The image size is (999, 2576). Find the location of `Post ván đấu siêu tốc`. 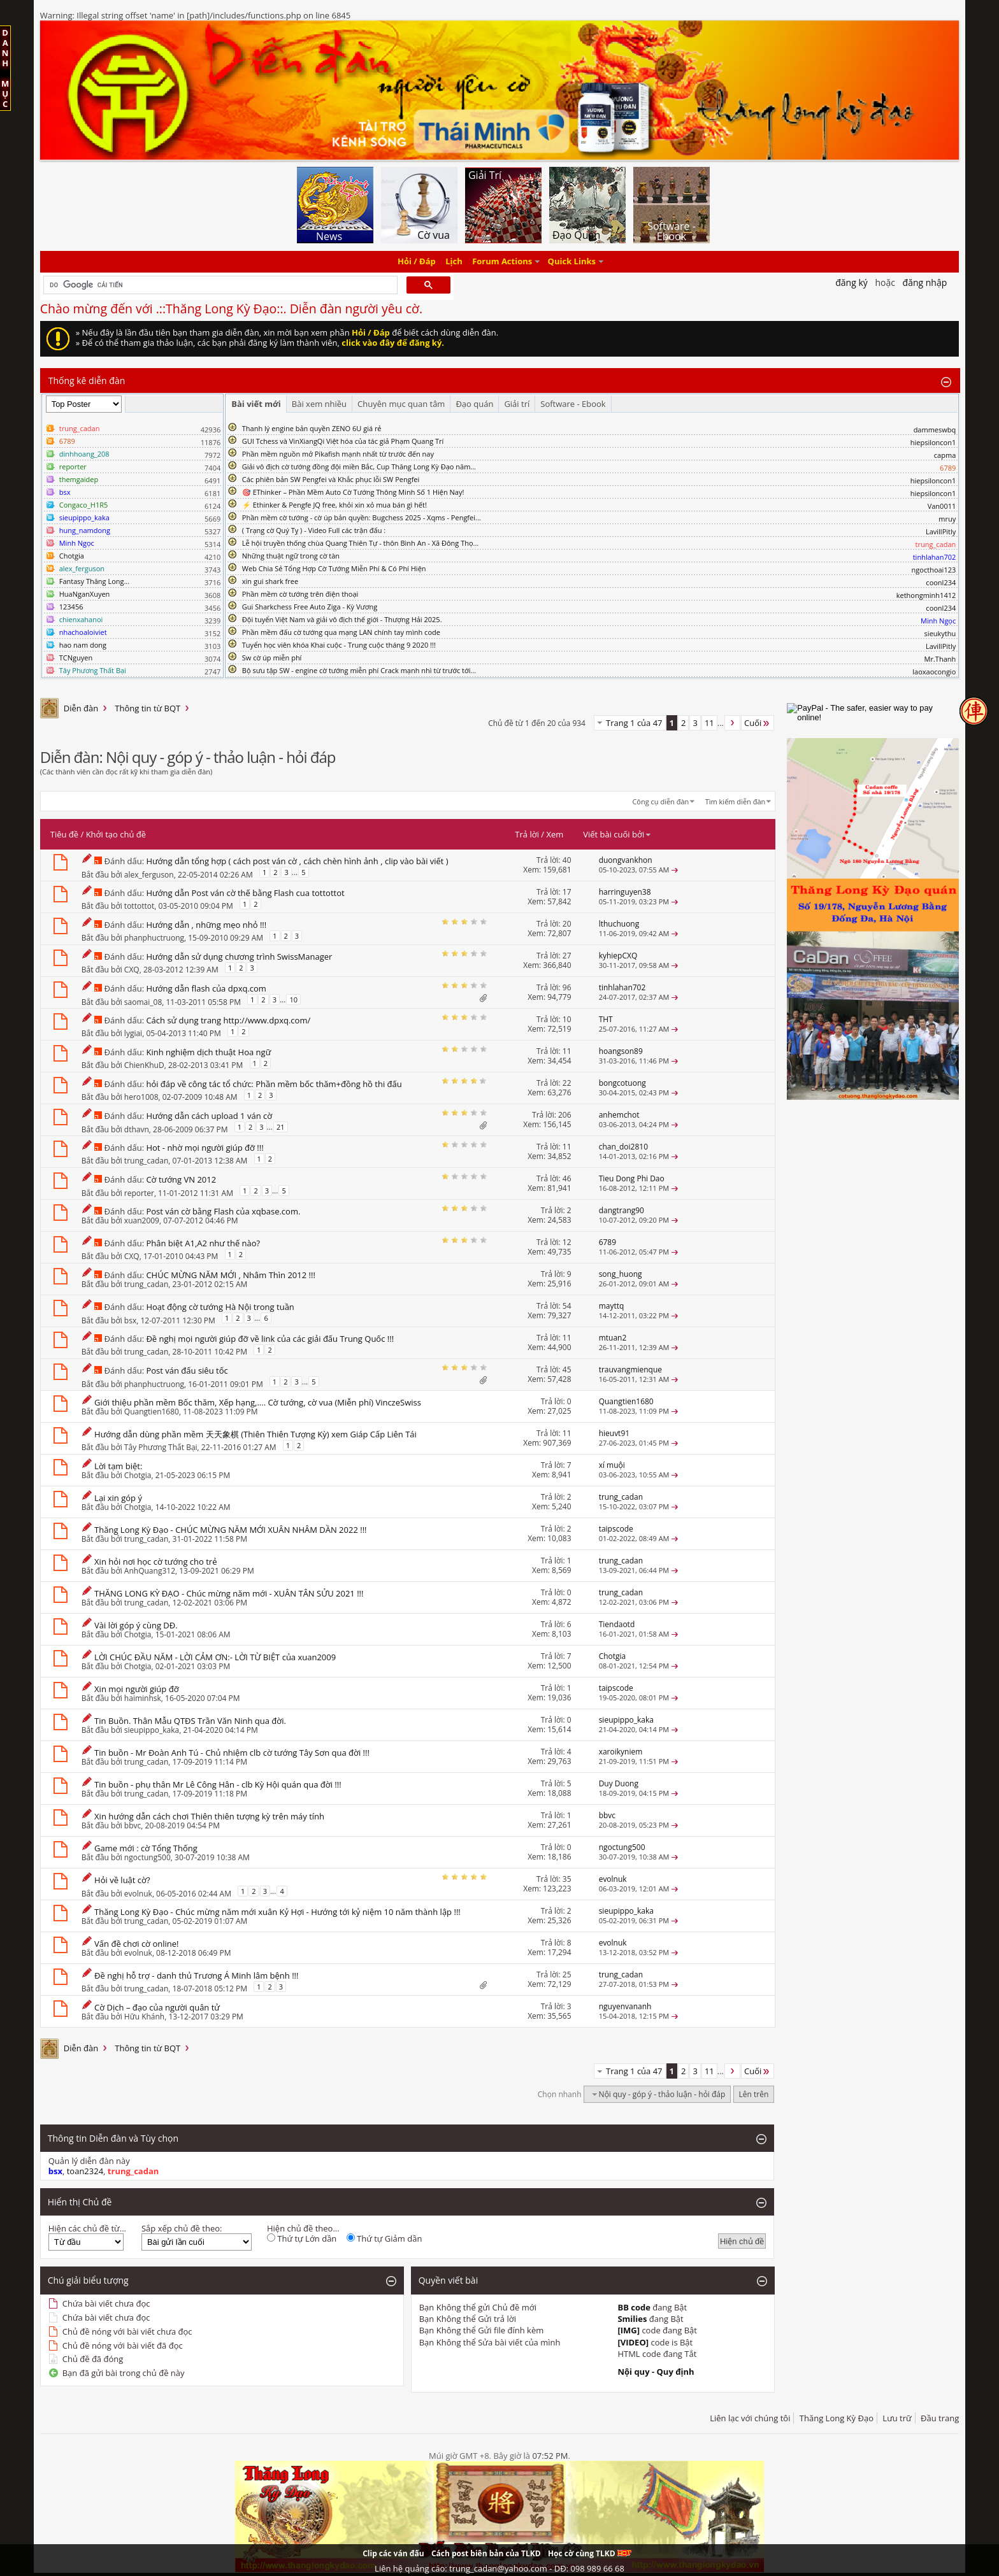

Post ván đấu siêu tốc is located at coordinates (186, 1370).